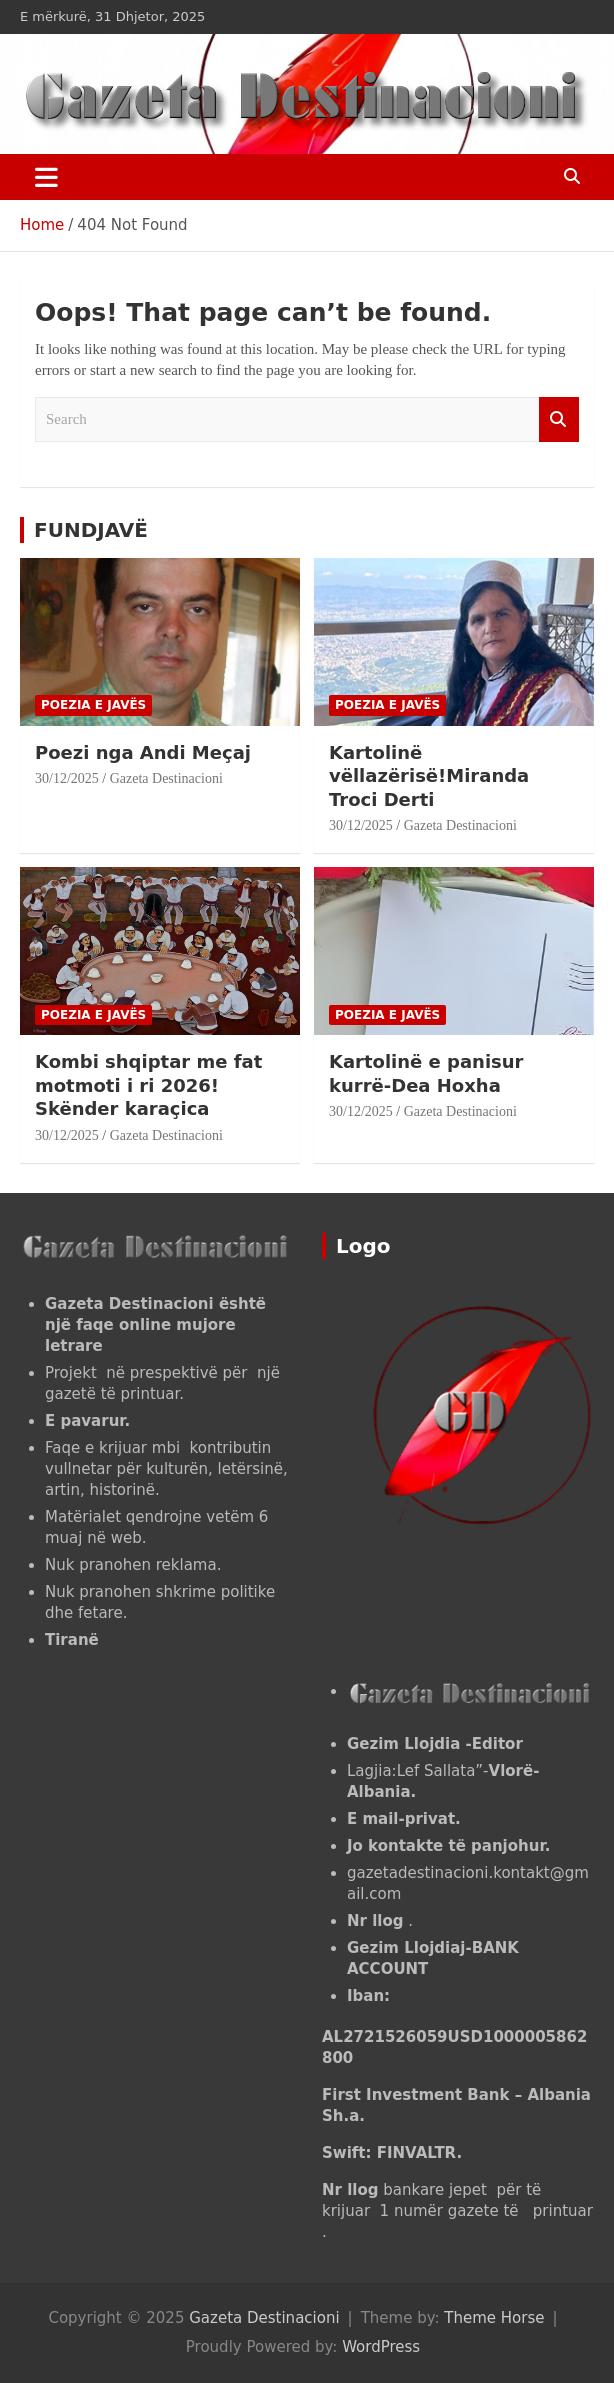 The width and height of the screenshot is (614, 2383). I want to click on Poezi nga Andi Meçaj, so click(143, 752).